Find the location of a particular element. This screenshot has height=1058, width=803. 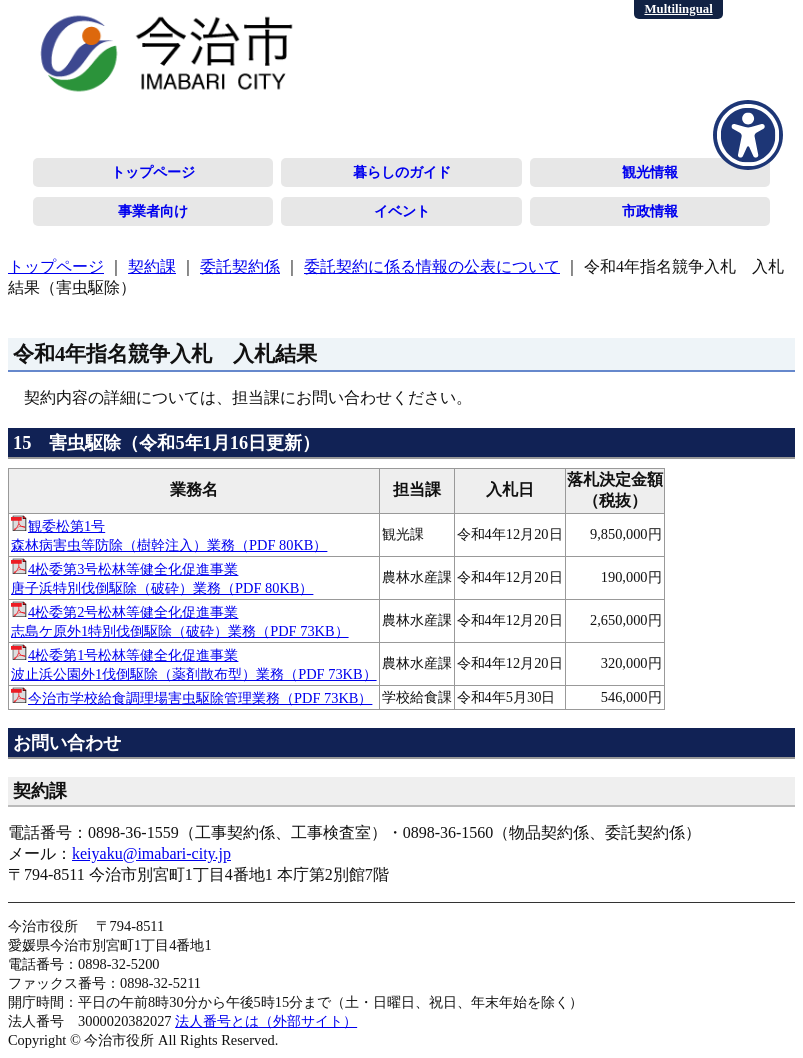

暮らしのガイド is located at coordinates (402, 172).